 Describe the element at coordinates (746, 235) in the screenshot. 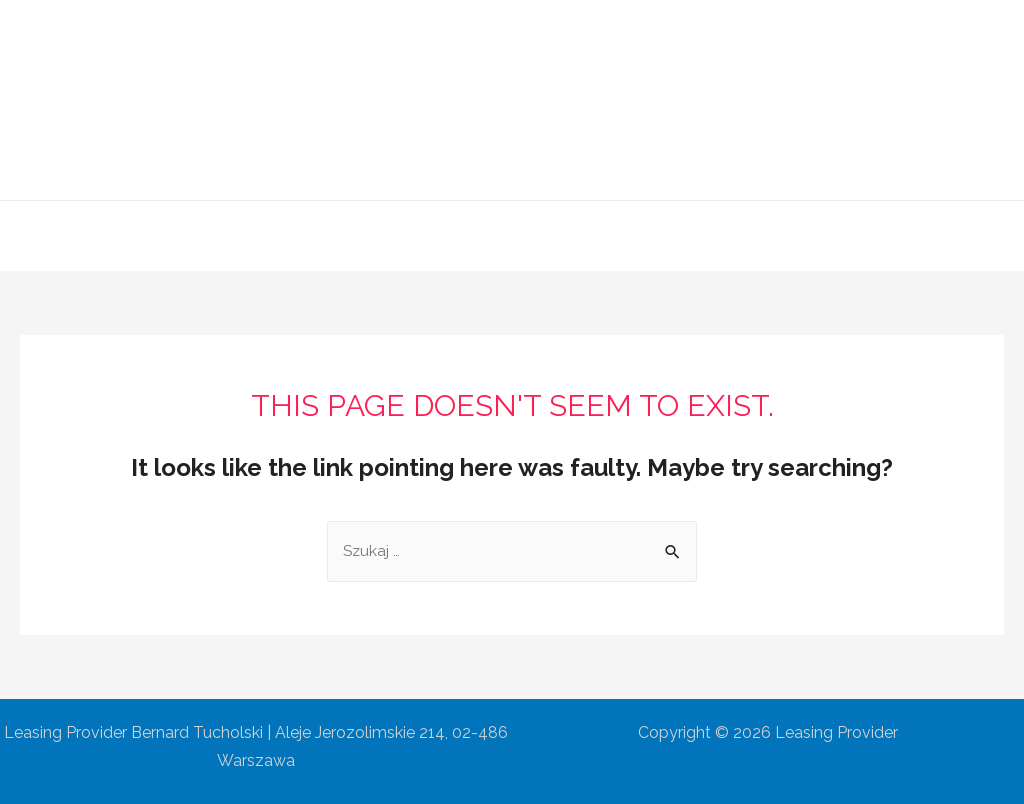

I see `Kontakt` at that location.